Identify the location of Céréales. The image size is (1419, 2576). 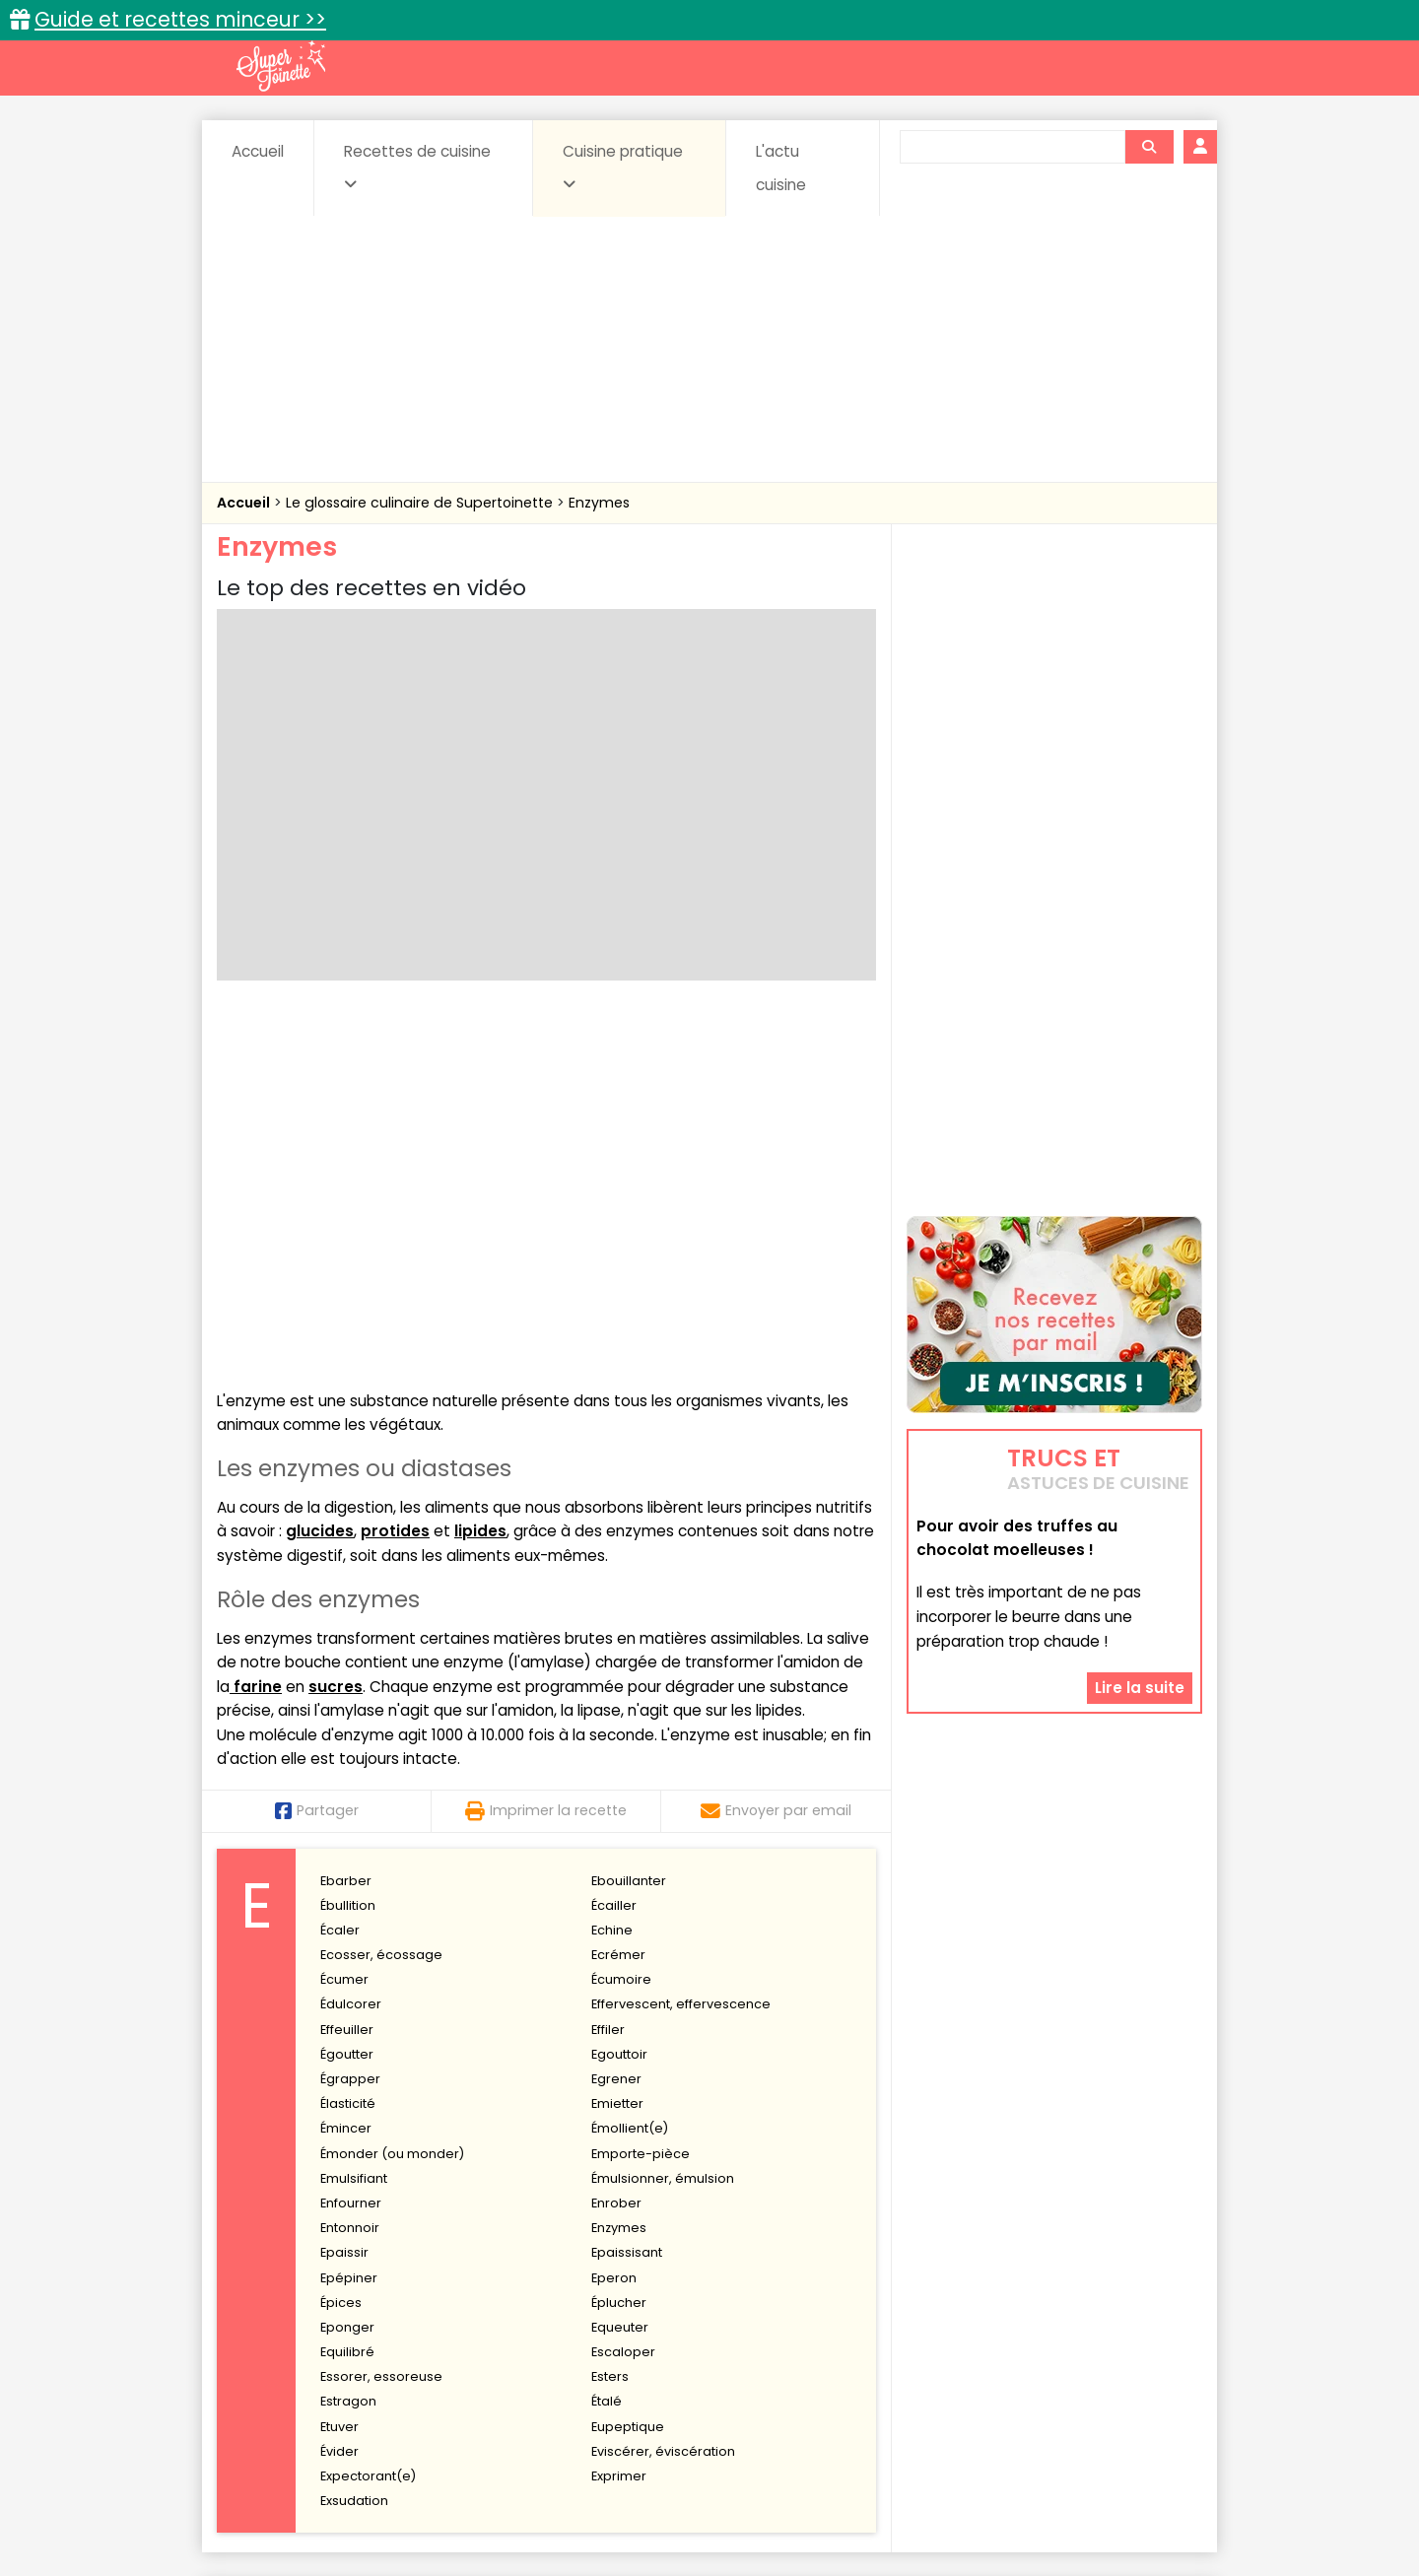
(661, 2307).